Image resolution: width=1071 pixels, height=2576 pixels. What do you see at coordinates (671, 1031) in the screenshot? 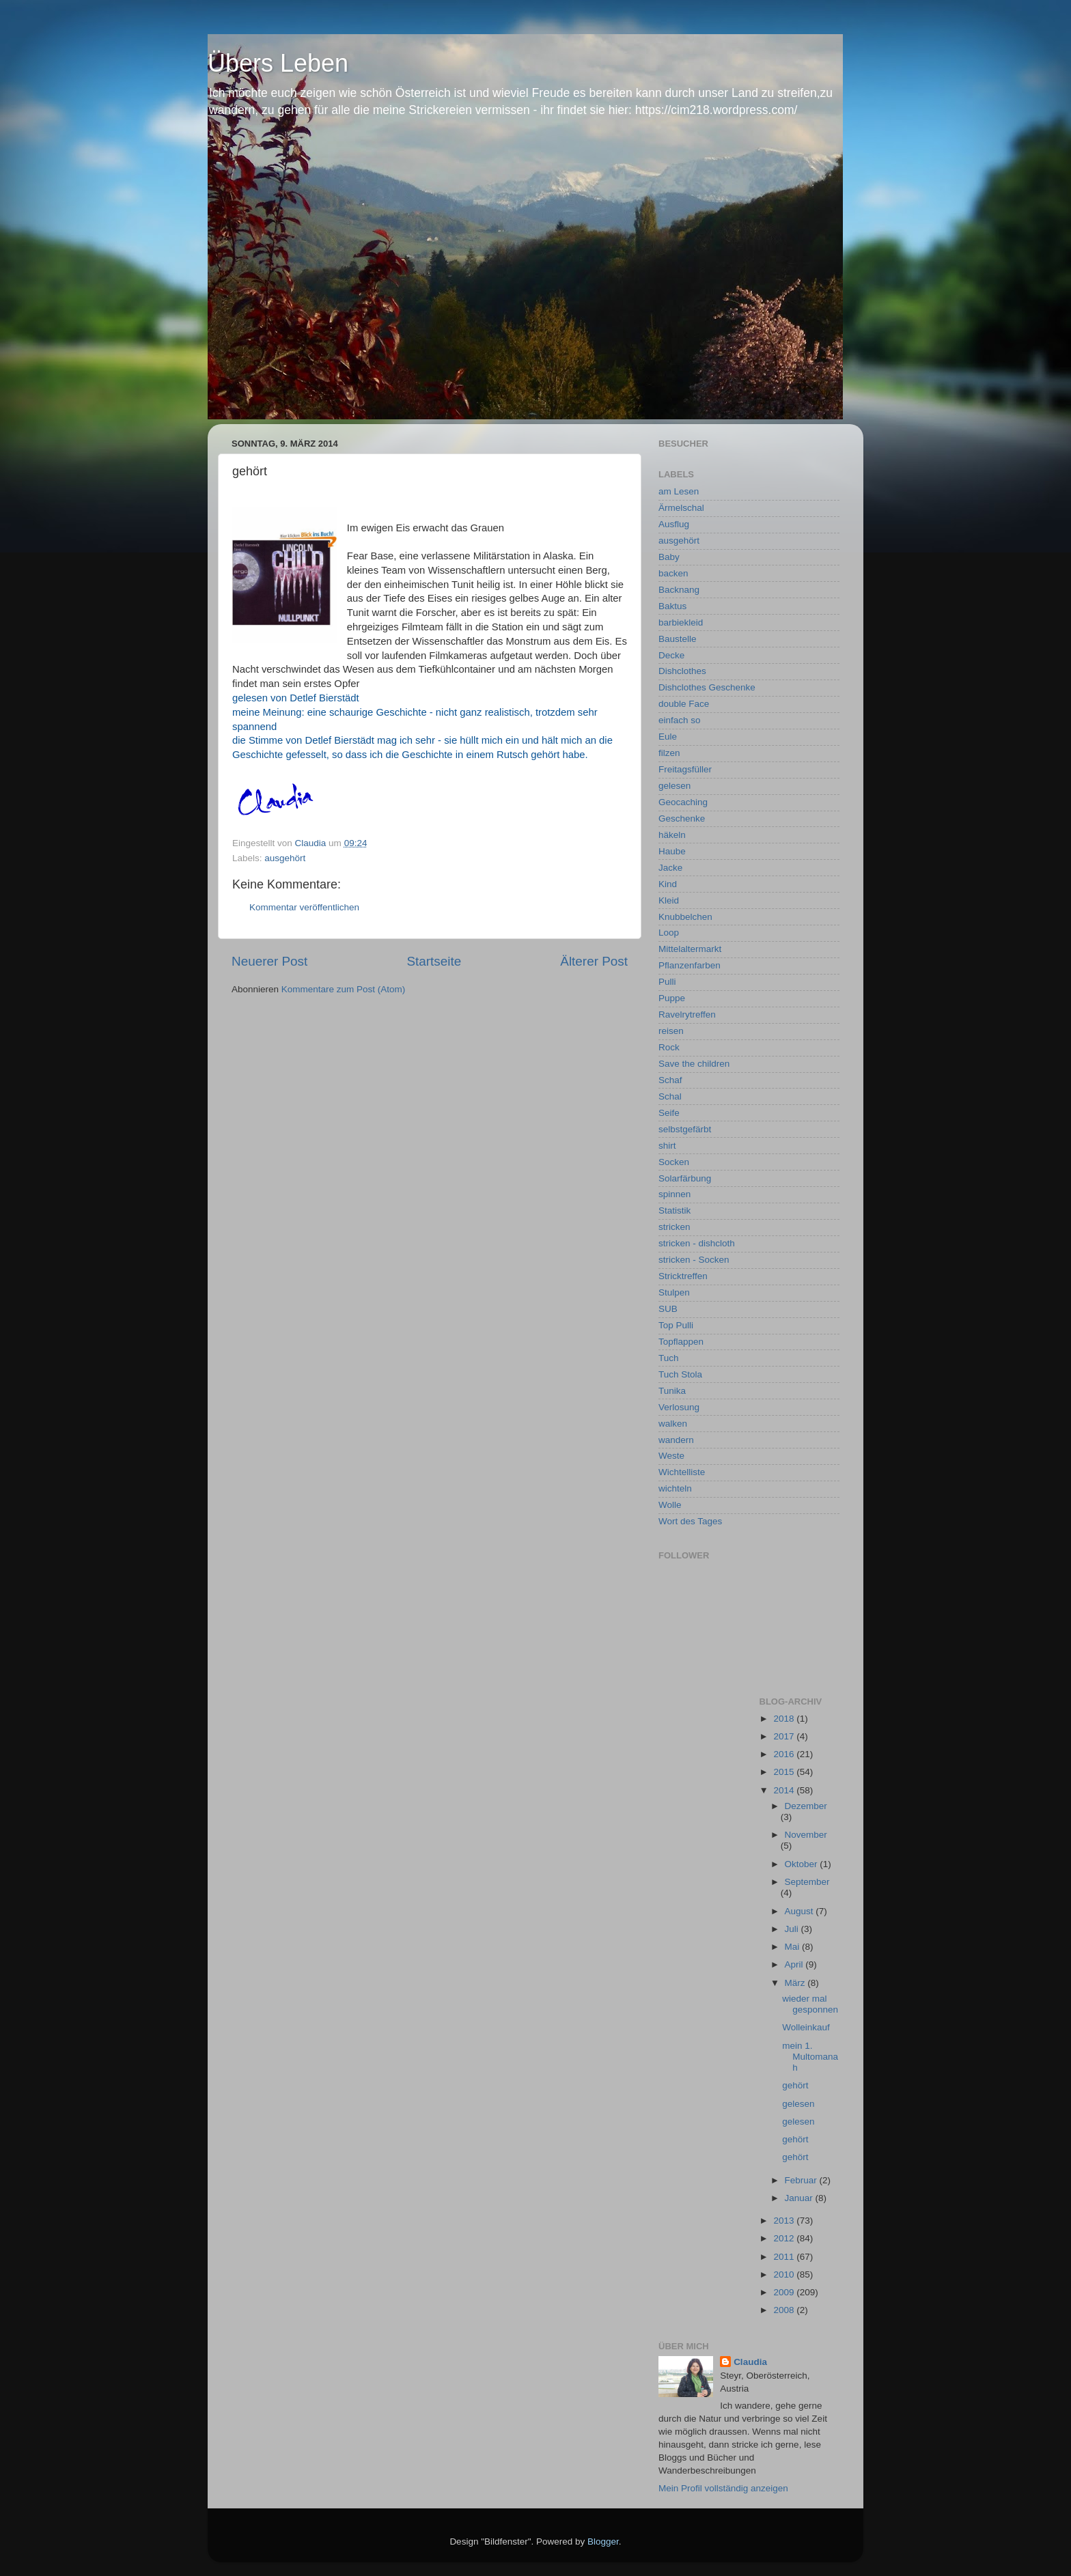
I see `reisen` at bounding box center [671, 1031].